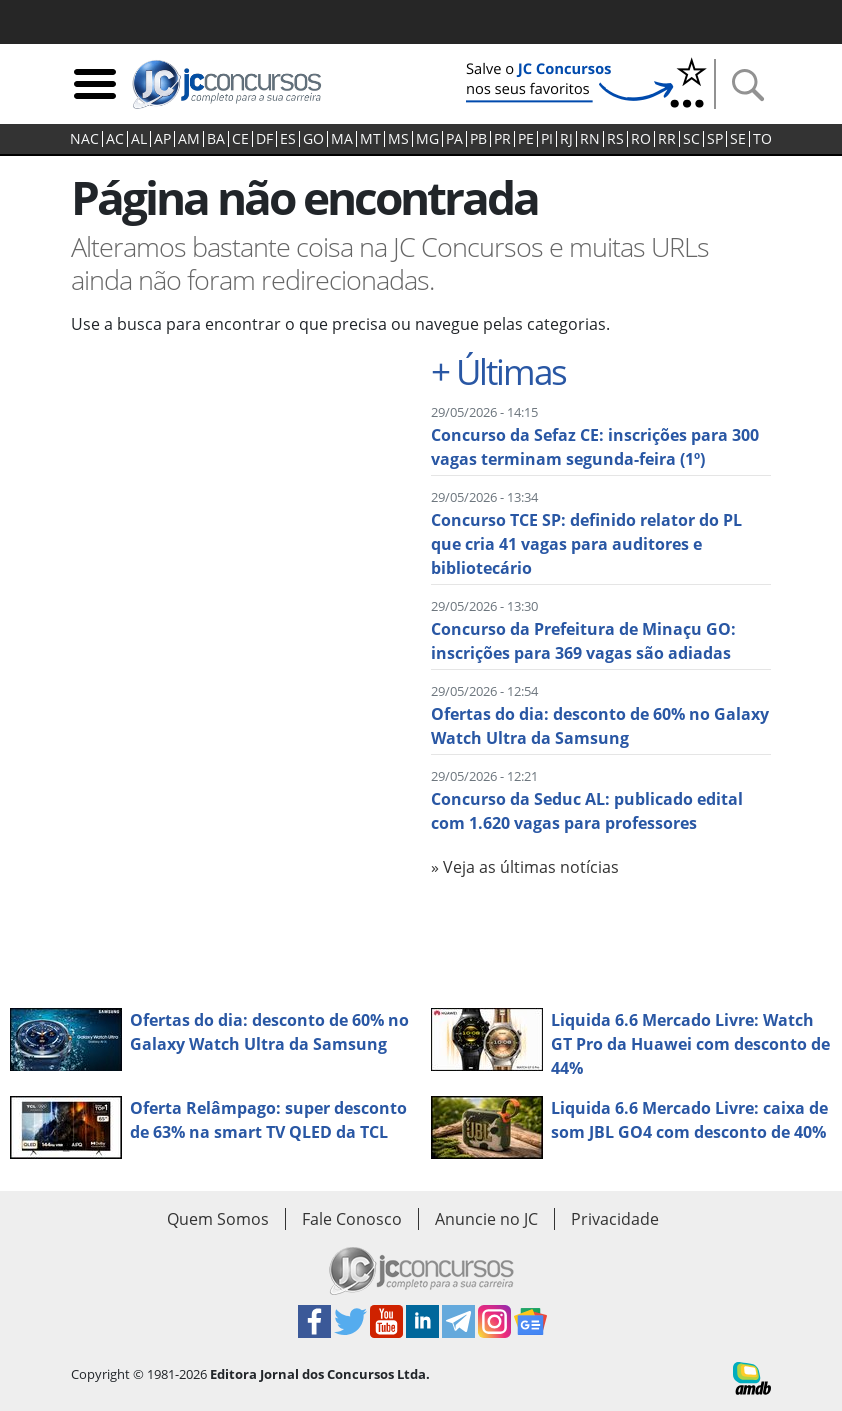  Describe the element at coordinates (162, 139) in the screenshot. I see `AP` at that location.